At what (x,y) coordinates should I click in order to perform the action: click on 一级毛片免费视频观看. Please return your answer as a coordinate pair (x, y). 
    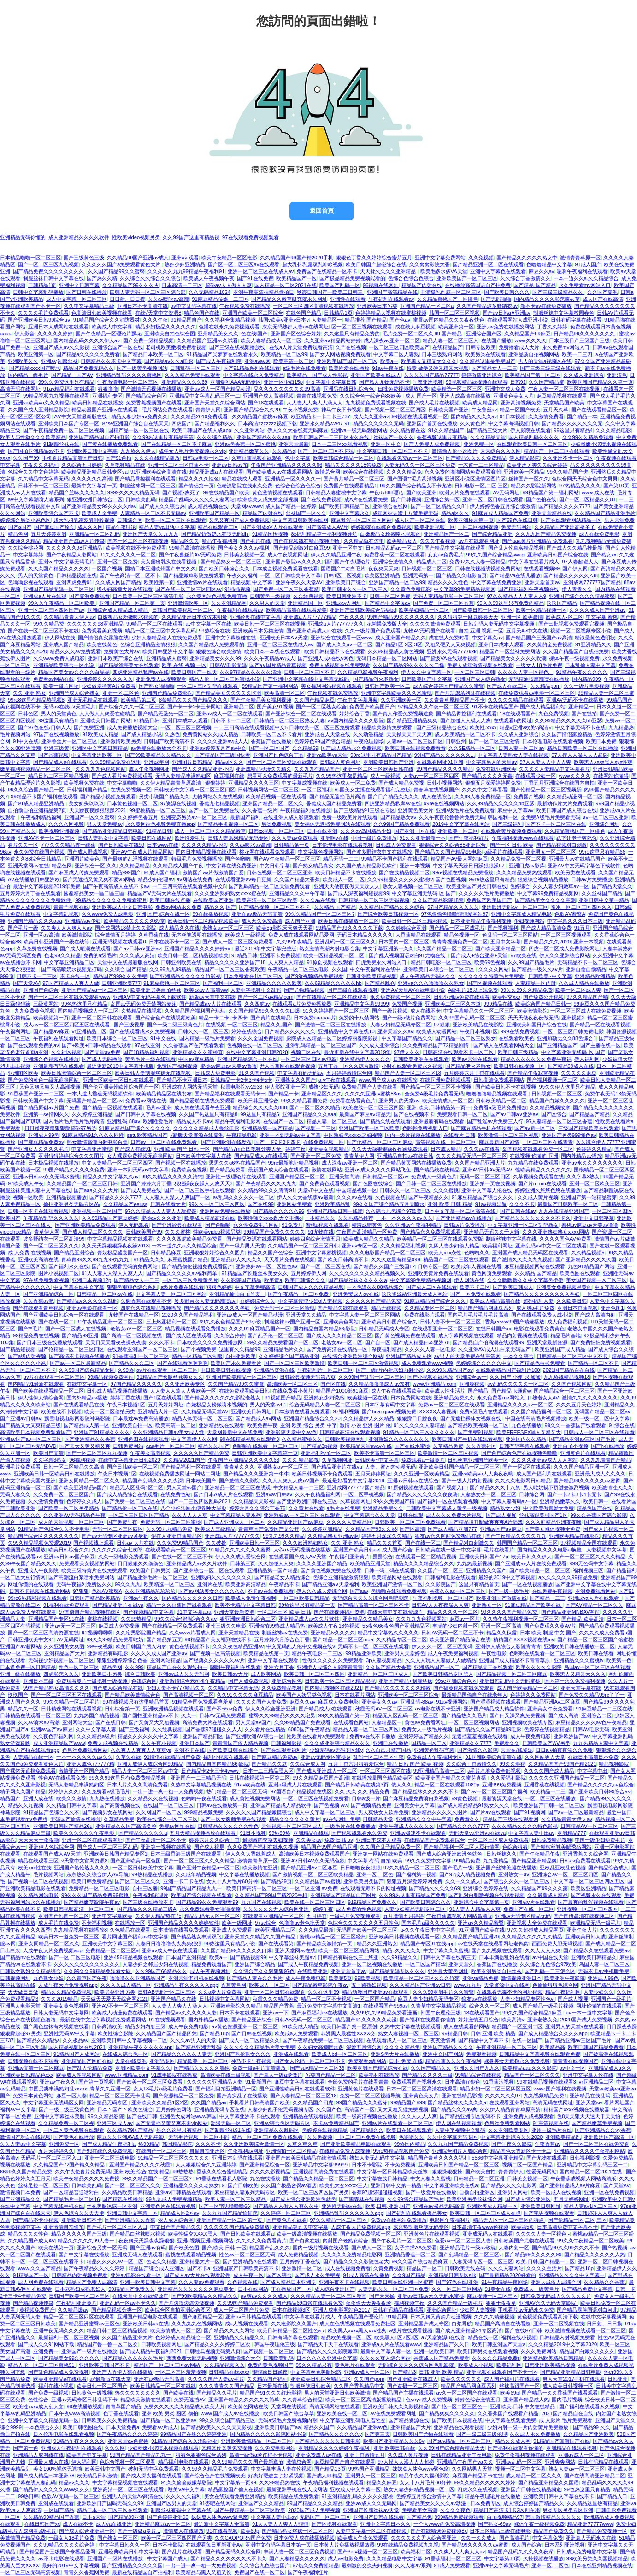
    Looking at the image, I should click on (355, 1916).